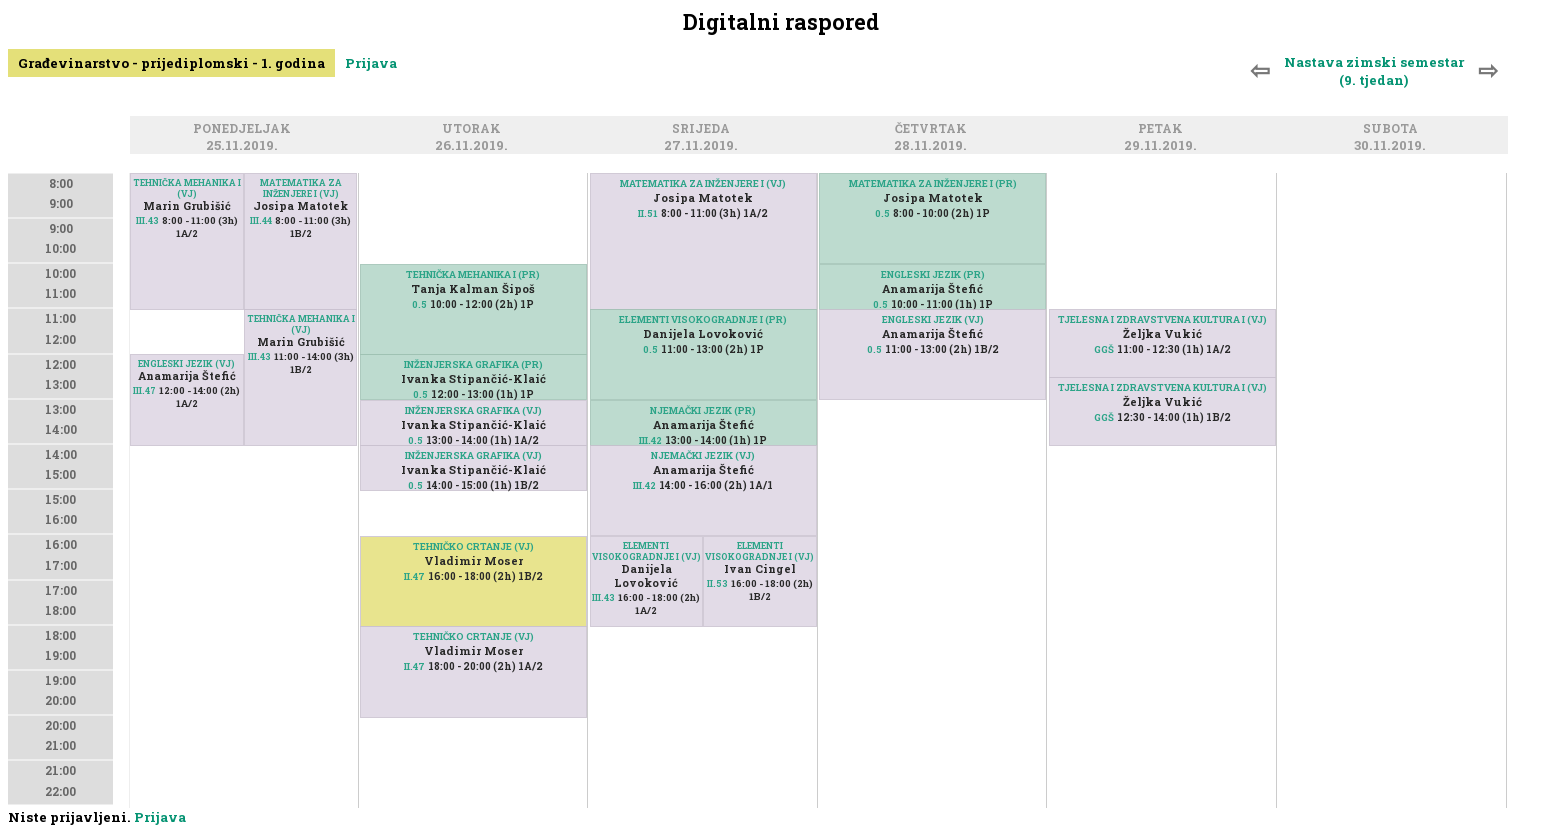 The image size is (1562, 834). I want to click on ENGLESKI JEZIK (PR), so click(933, 274).